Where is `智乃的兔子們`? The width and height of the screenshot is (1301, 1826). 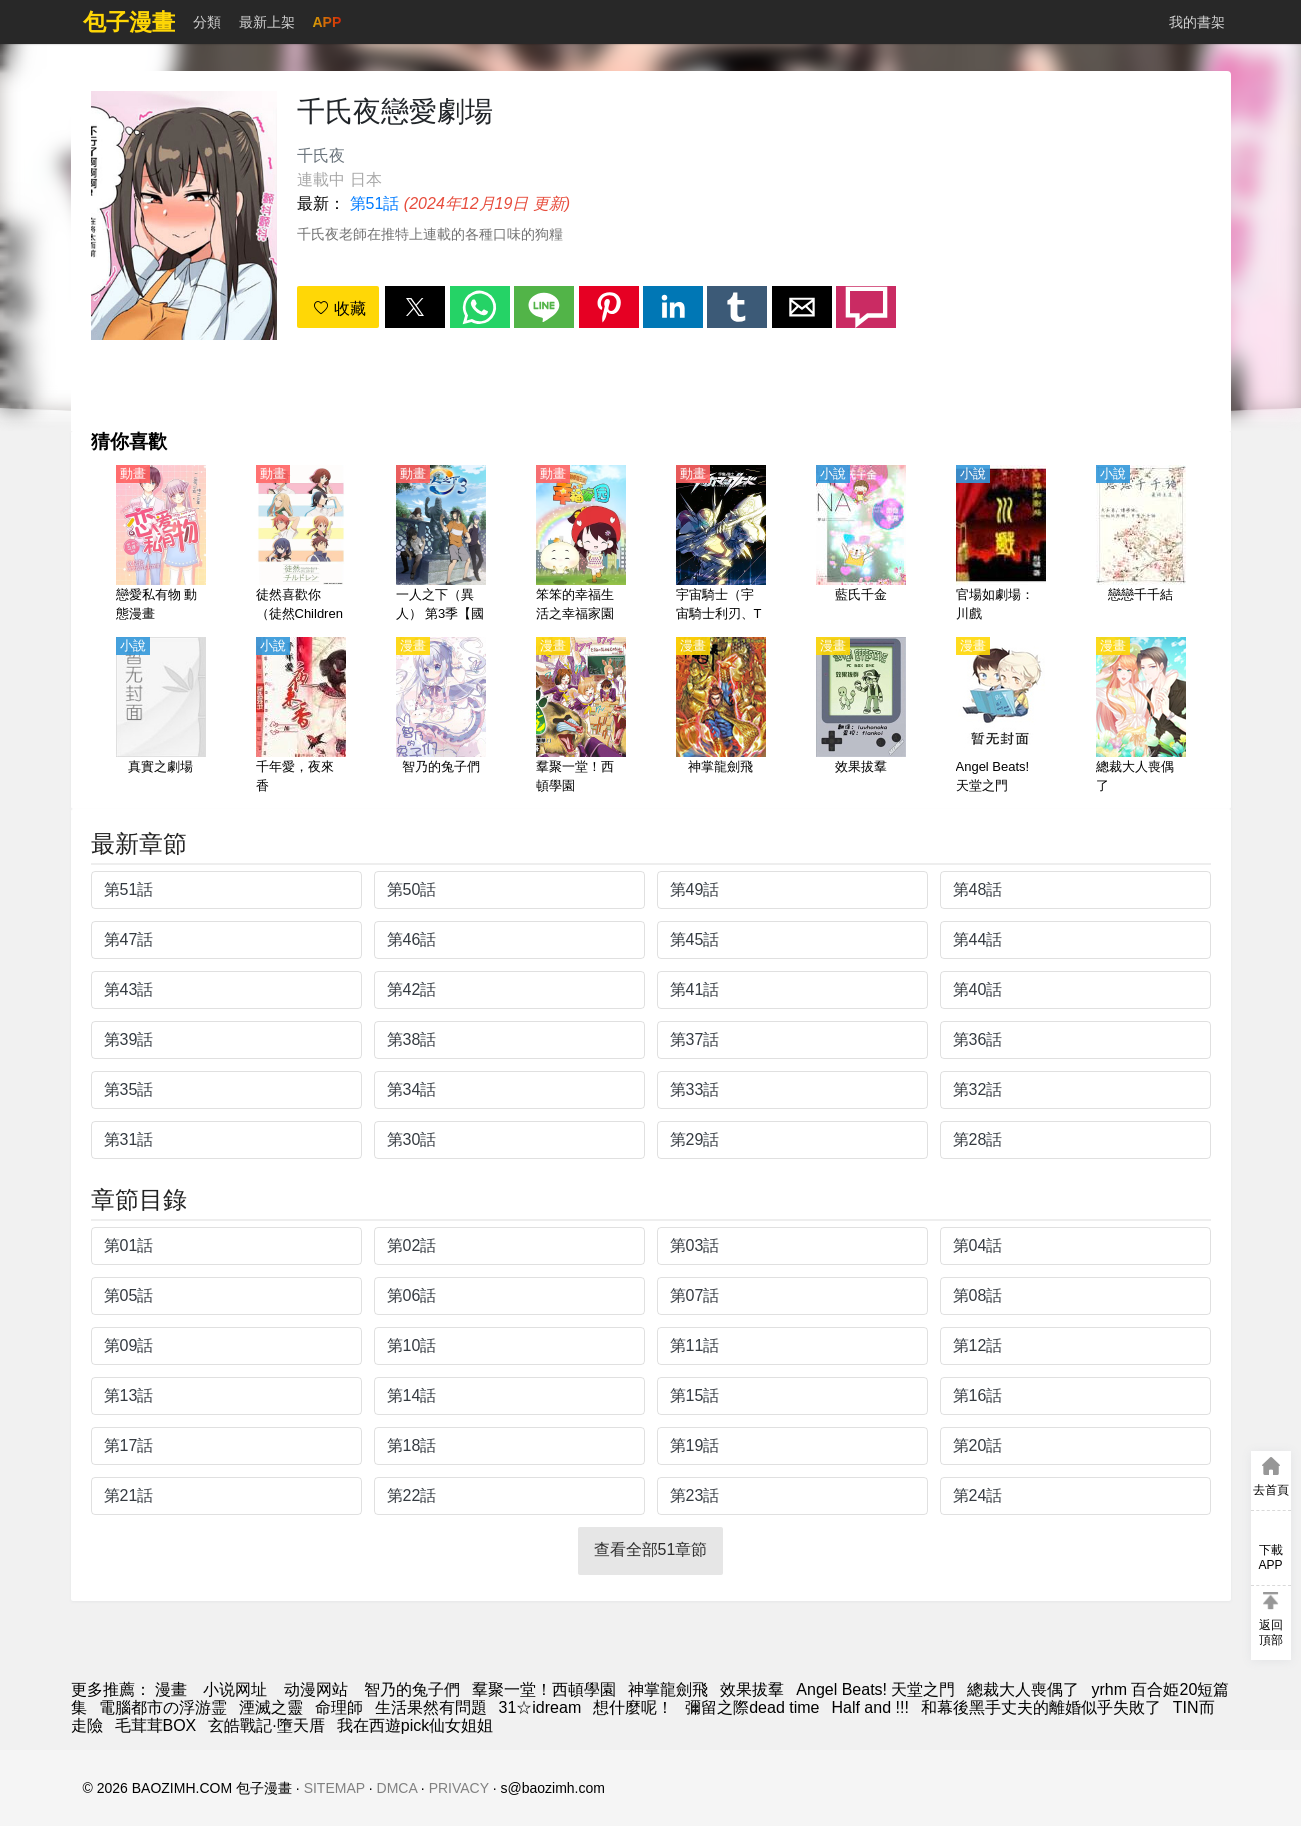
智乃的兔子們 is located at coordinates (412, 1689).